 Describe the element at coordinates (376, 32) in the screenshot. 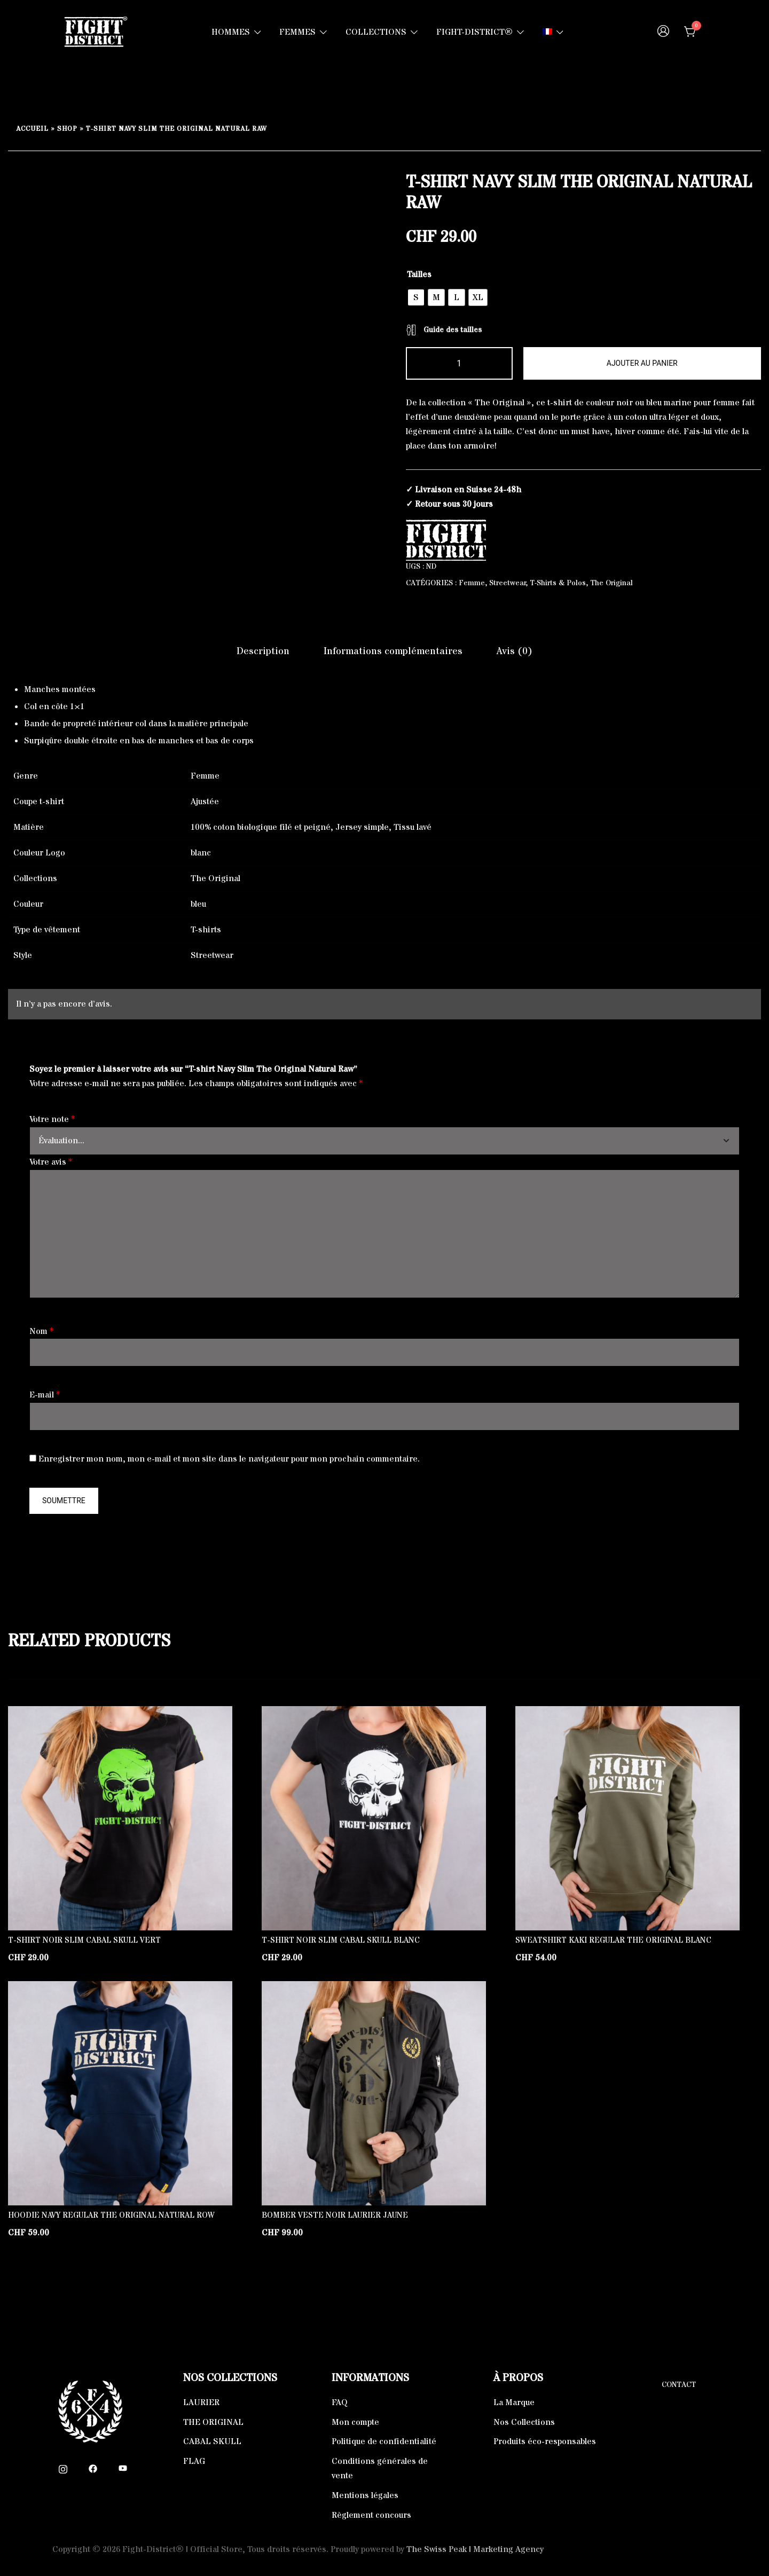

I see `COLLECTIONS` at that location.